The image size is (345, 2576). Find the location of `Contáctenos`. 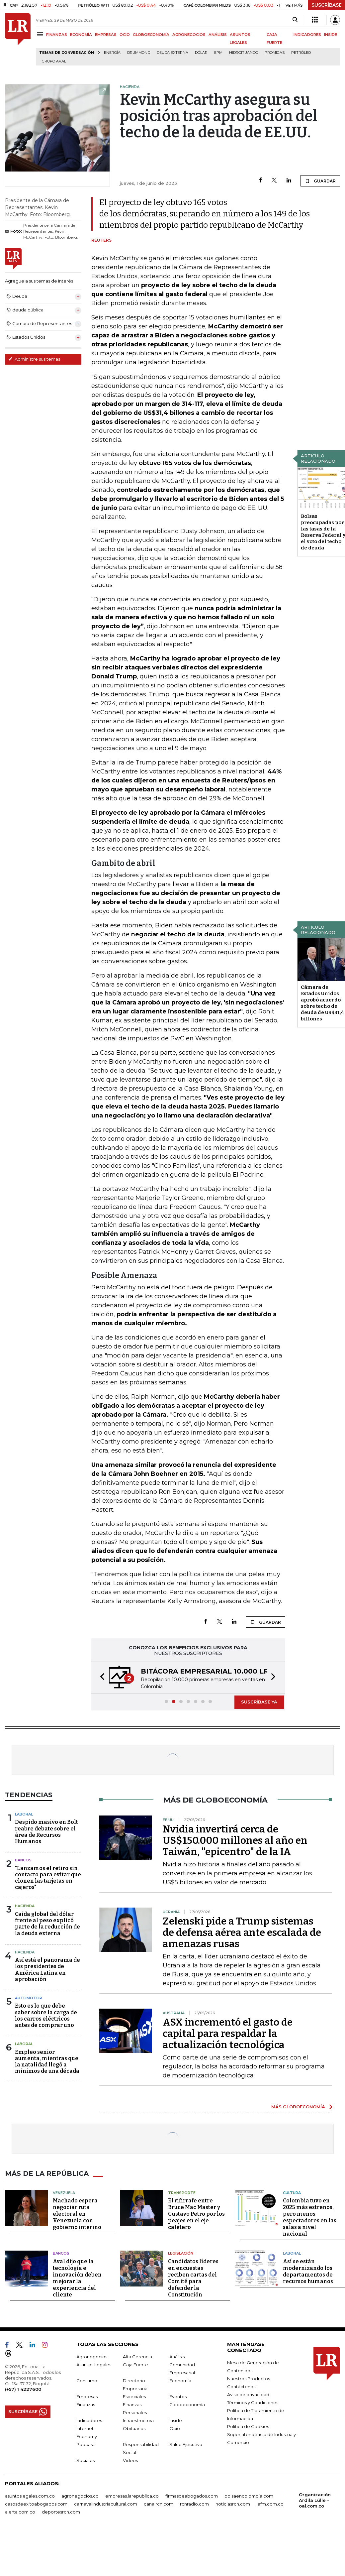

Contáctenos is located at coordinates (241, 2386).